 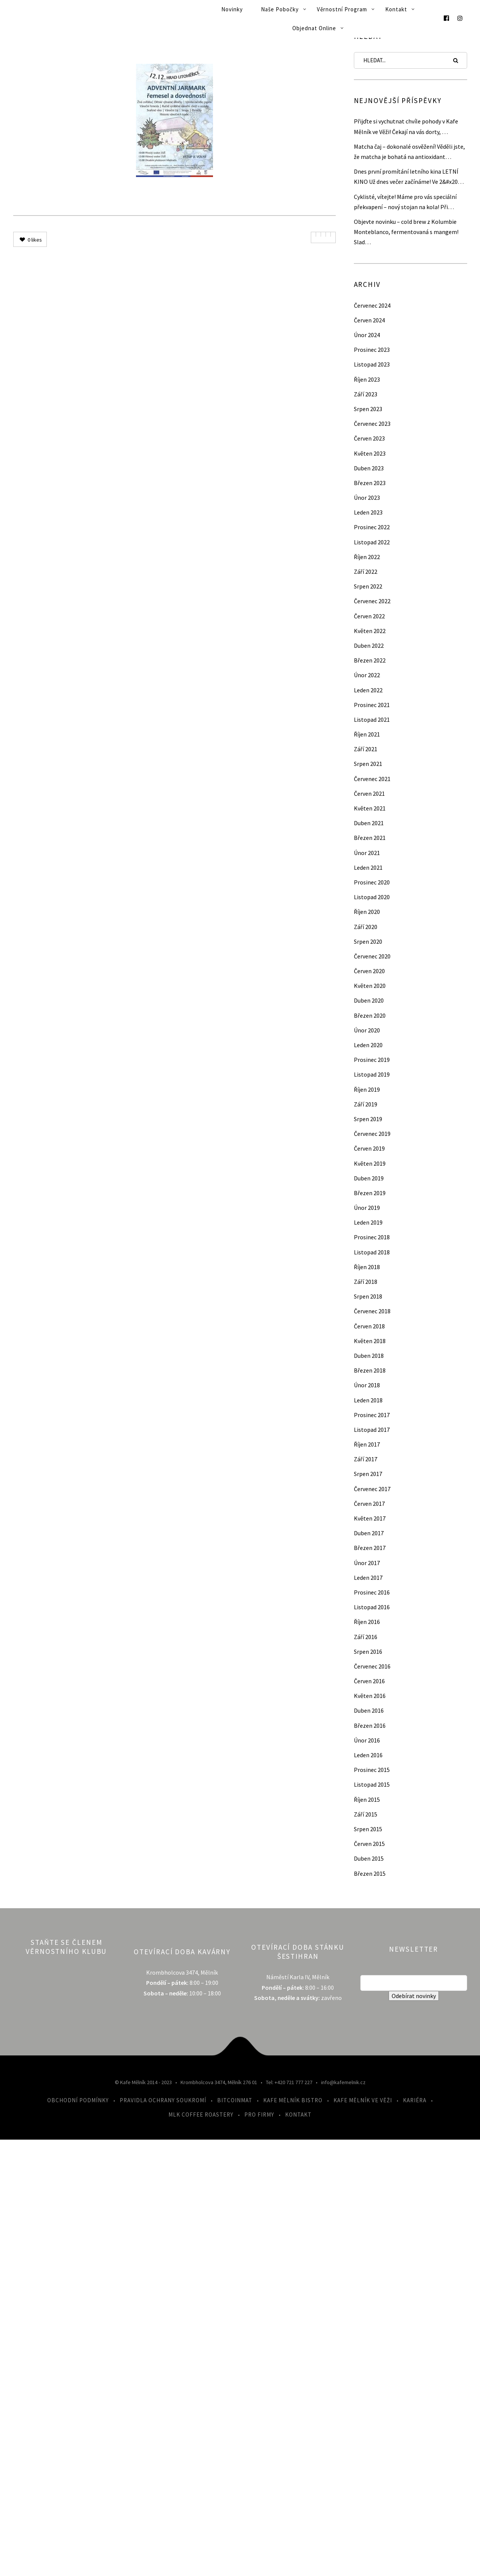 What do you see at coordinates (369, 823) in the screenshot?
I see `Duben 2021` at bounding box center [369, 823].